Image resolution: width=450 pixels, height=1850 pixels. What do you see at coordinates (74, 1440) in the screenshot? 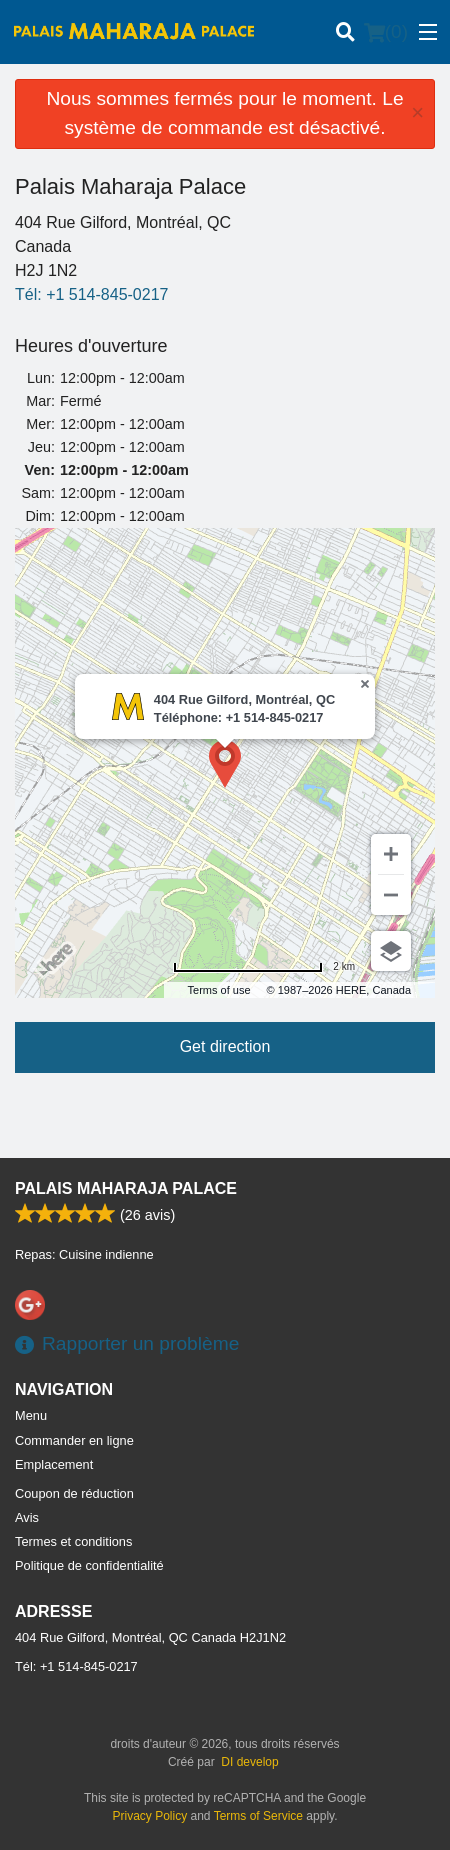
I see `Commander en ligne` at bounding box center [74, 1440].